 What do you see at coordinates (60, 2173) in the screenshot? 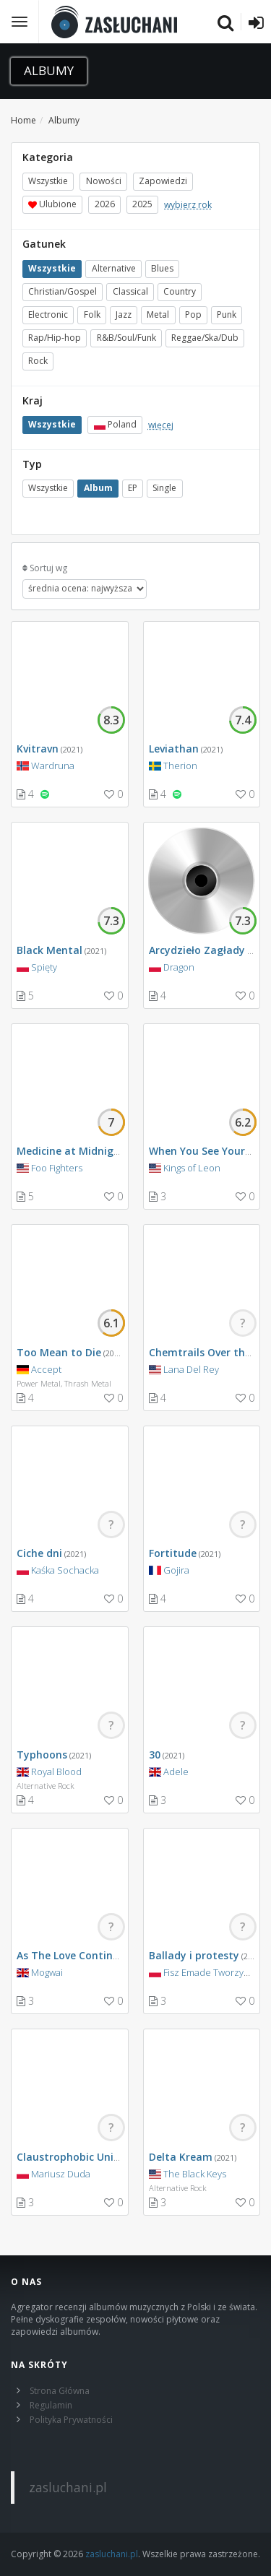
I see `Mariusz Duda` at bounding box center [60, 2173].